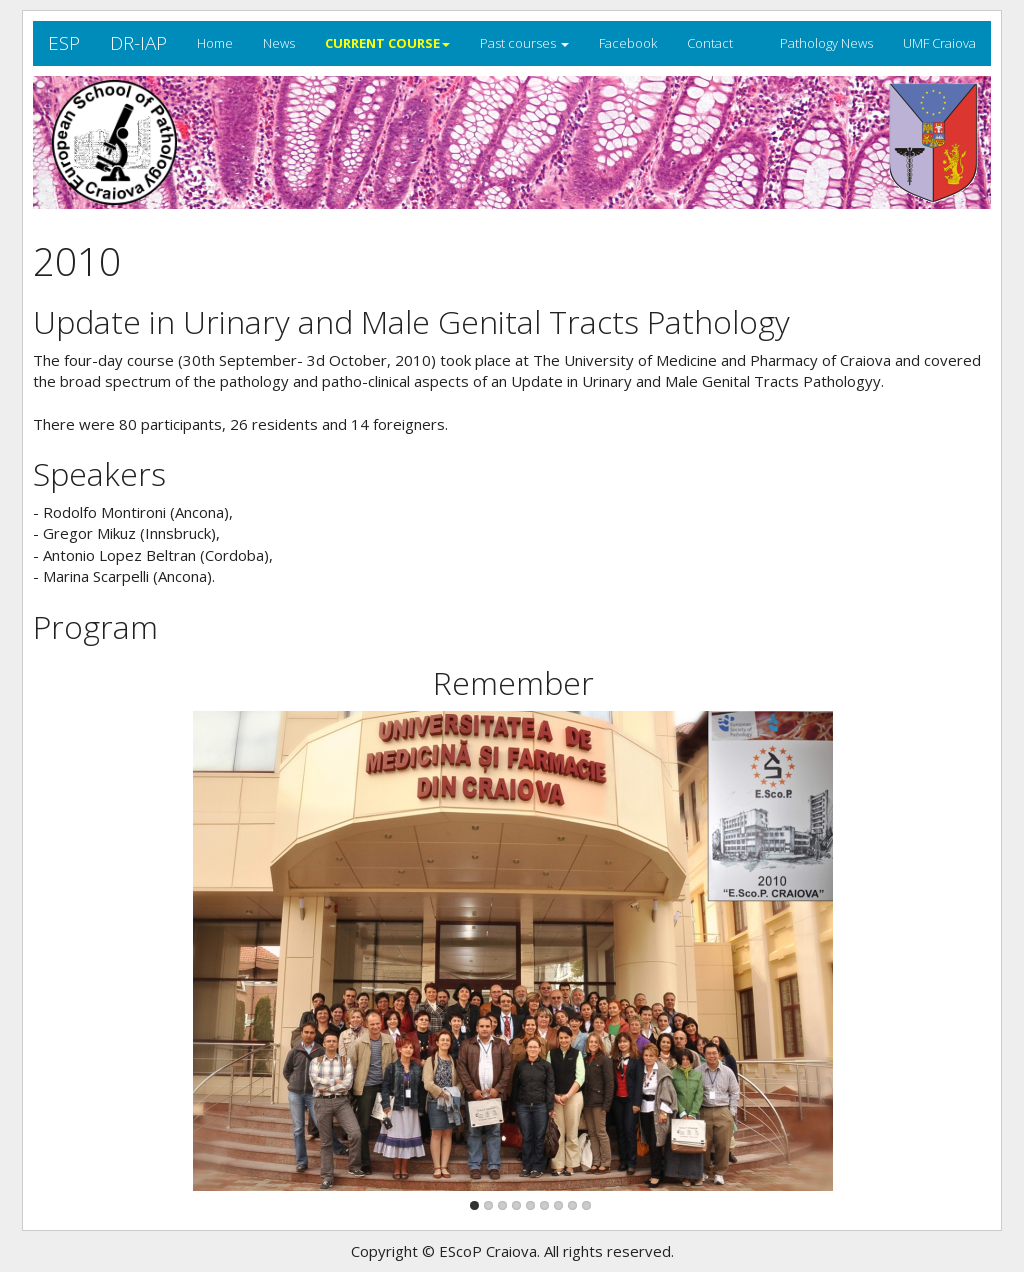  I want to click on DR-IAP, so click(138, 43).